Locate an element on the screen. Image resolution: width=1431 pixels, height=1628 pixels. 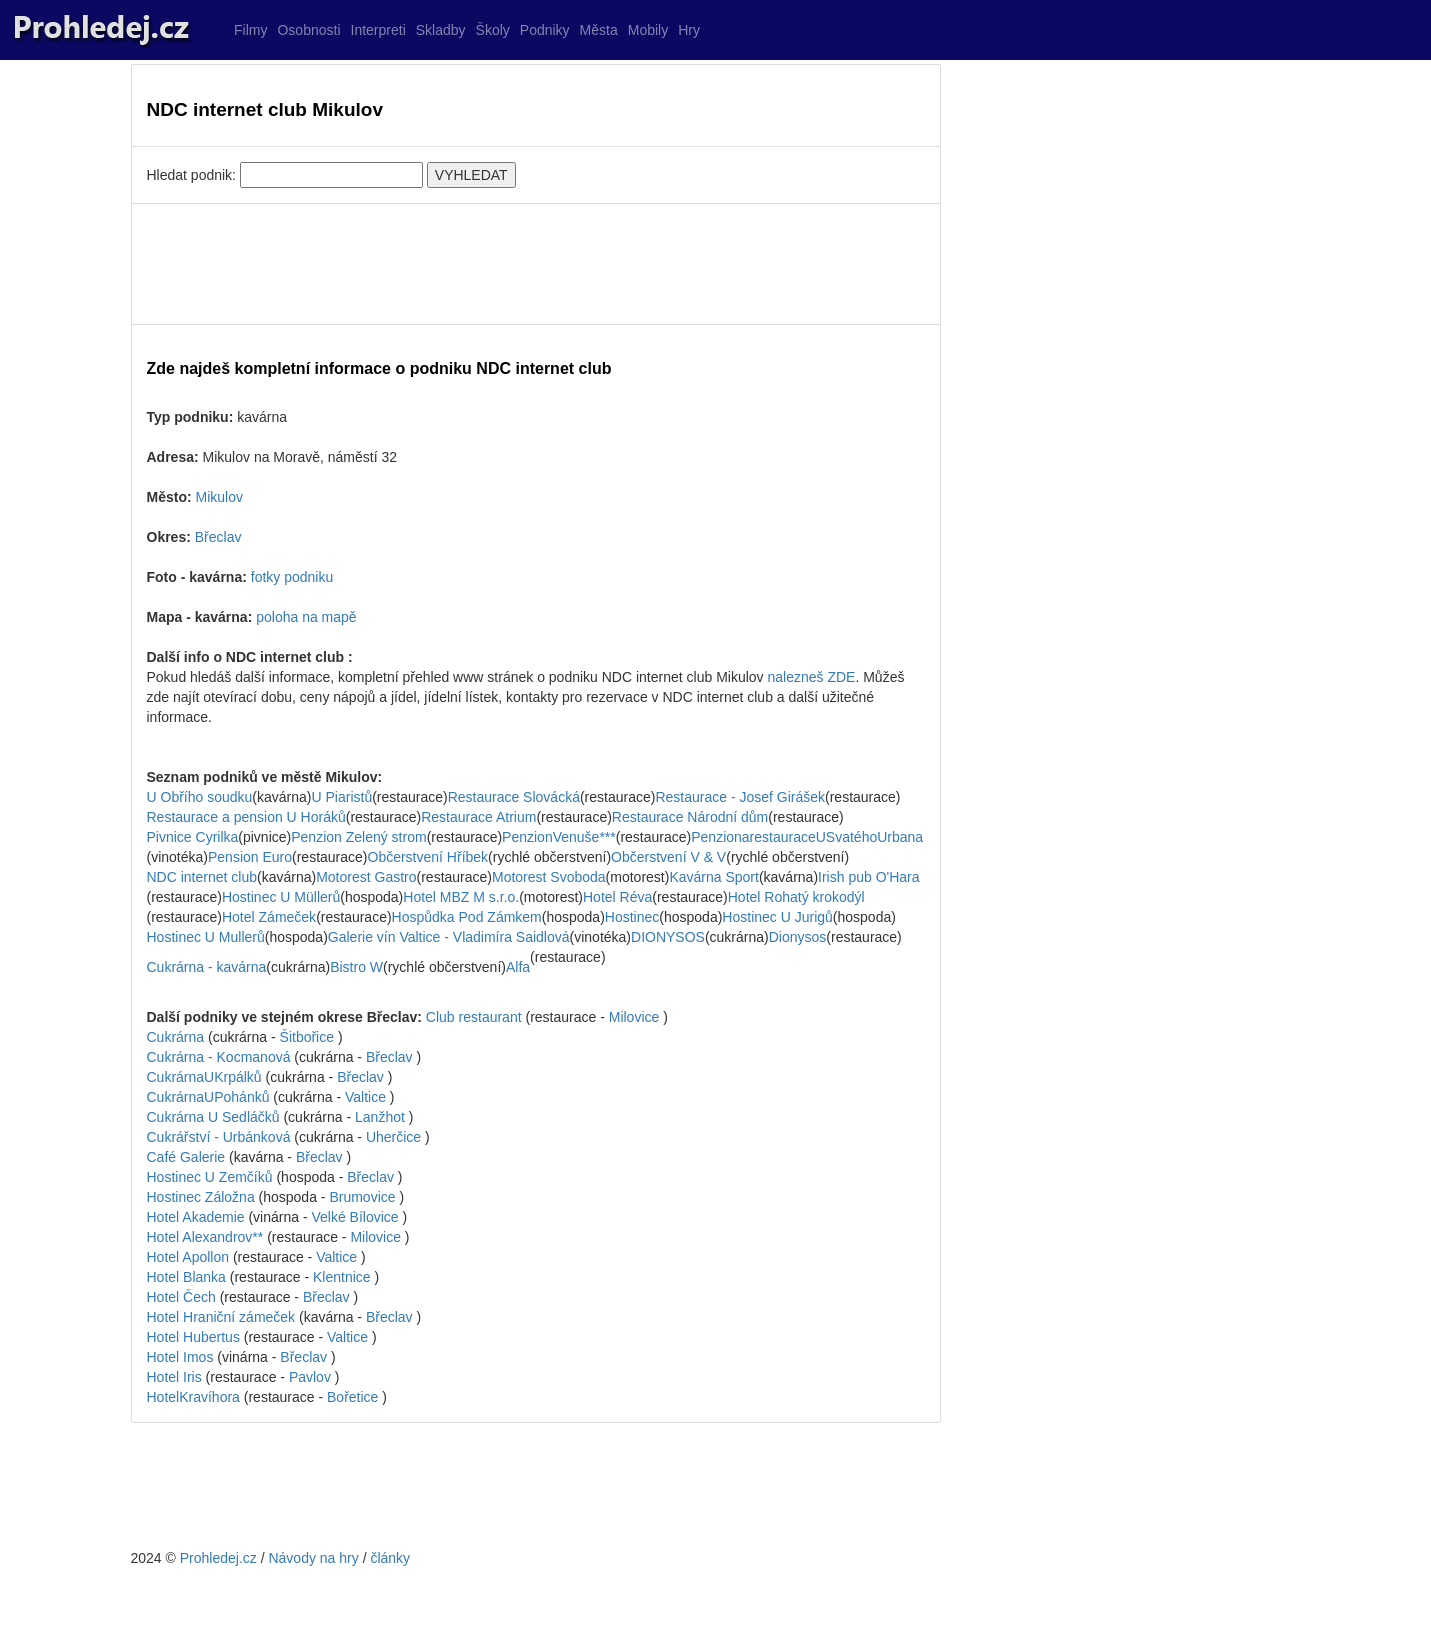
CukrárnaUPohánků is located at coordinates (208, 1097).